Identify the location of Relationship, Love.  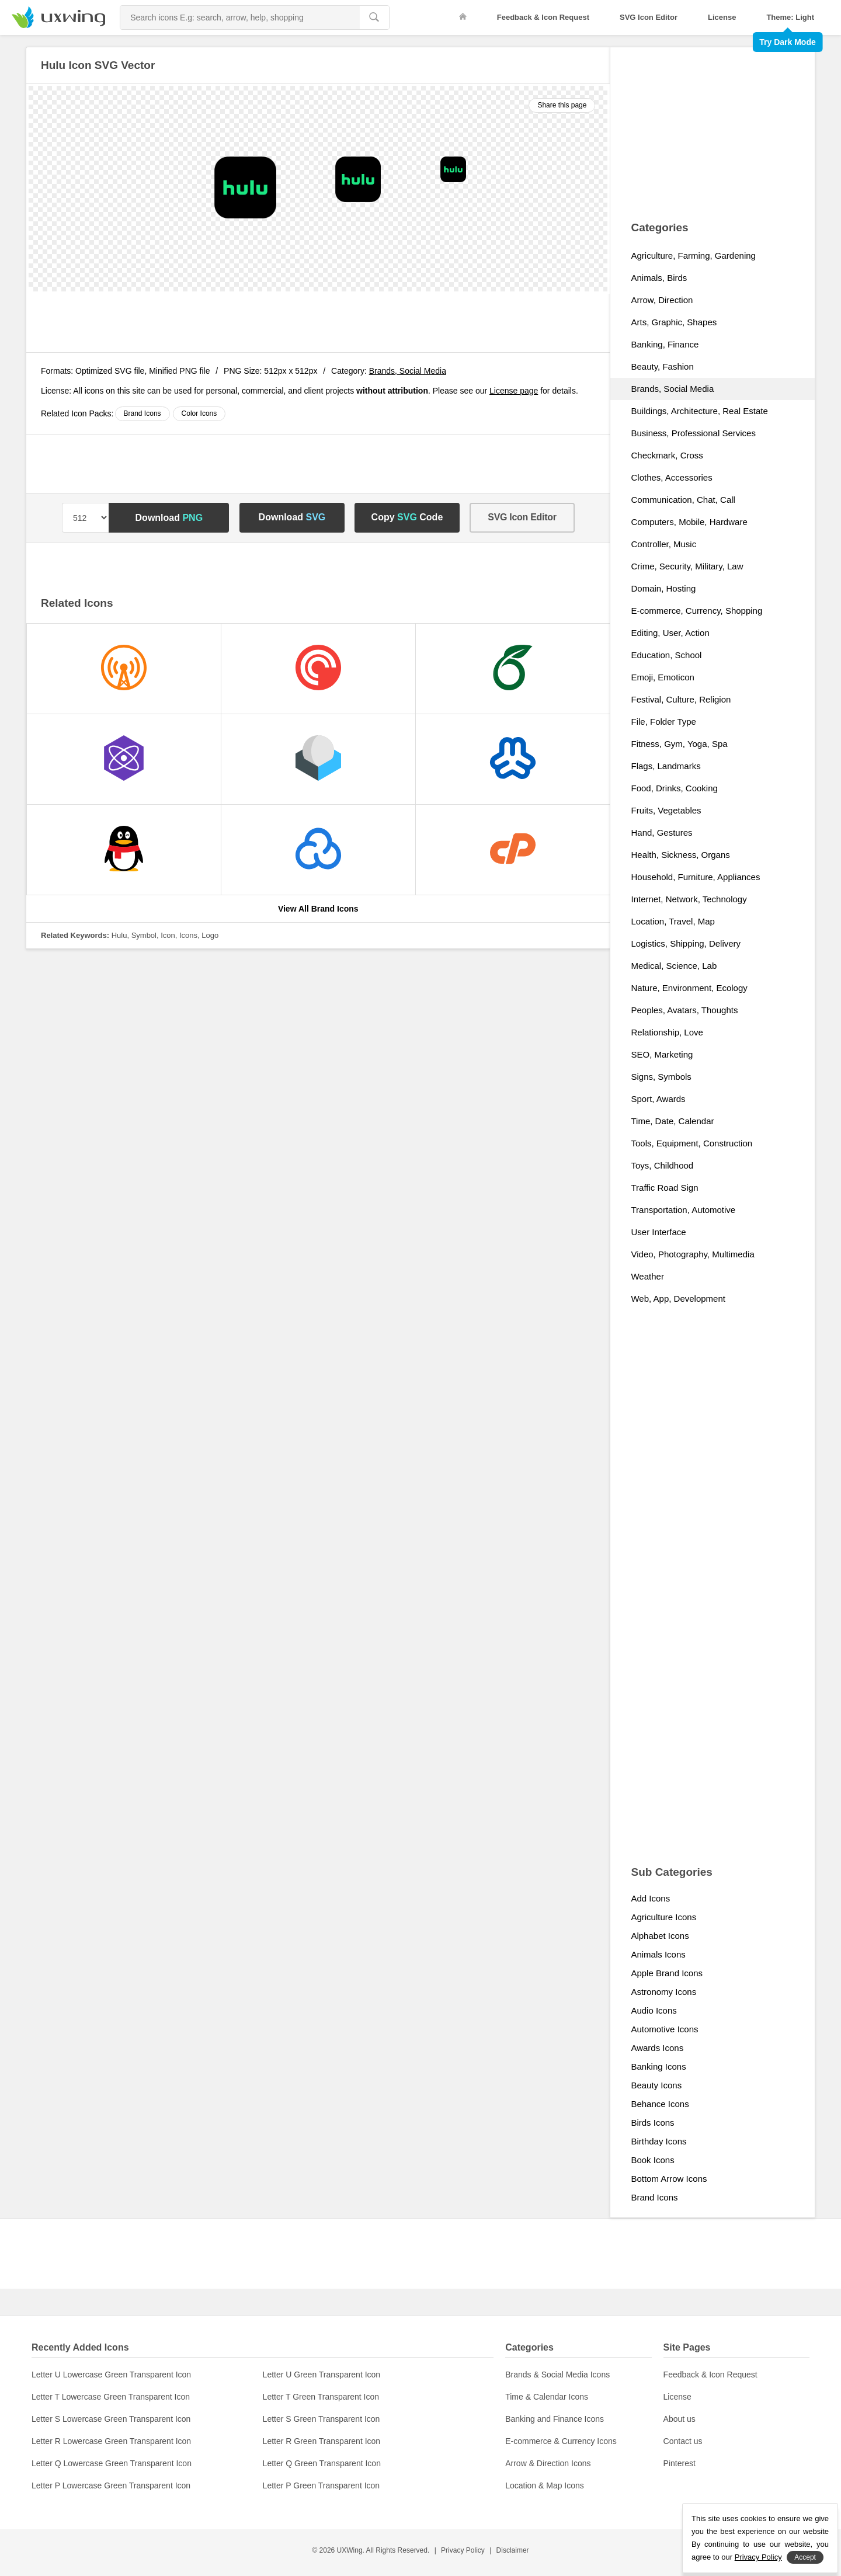
(667, 1032).